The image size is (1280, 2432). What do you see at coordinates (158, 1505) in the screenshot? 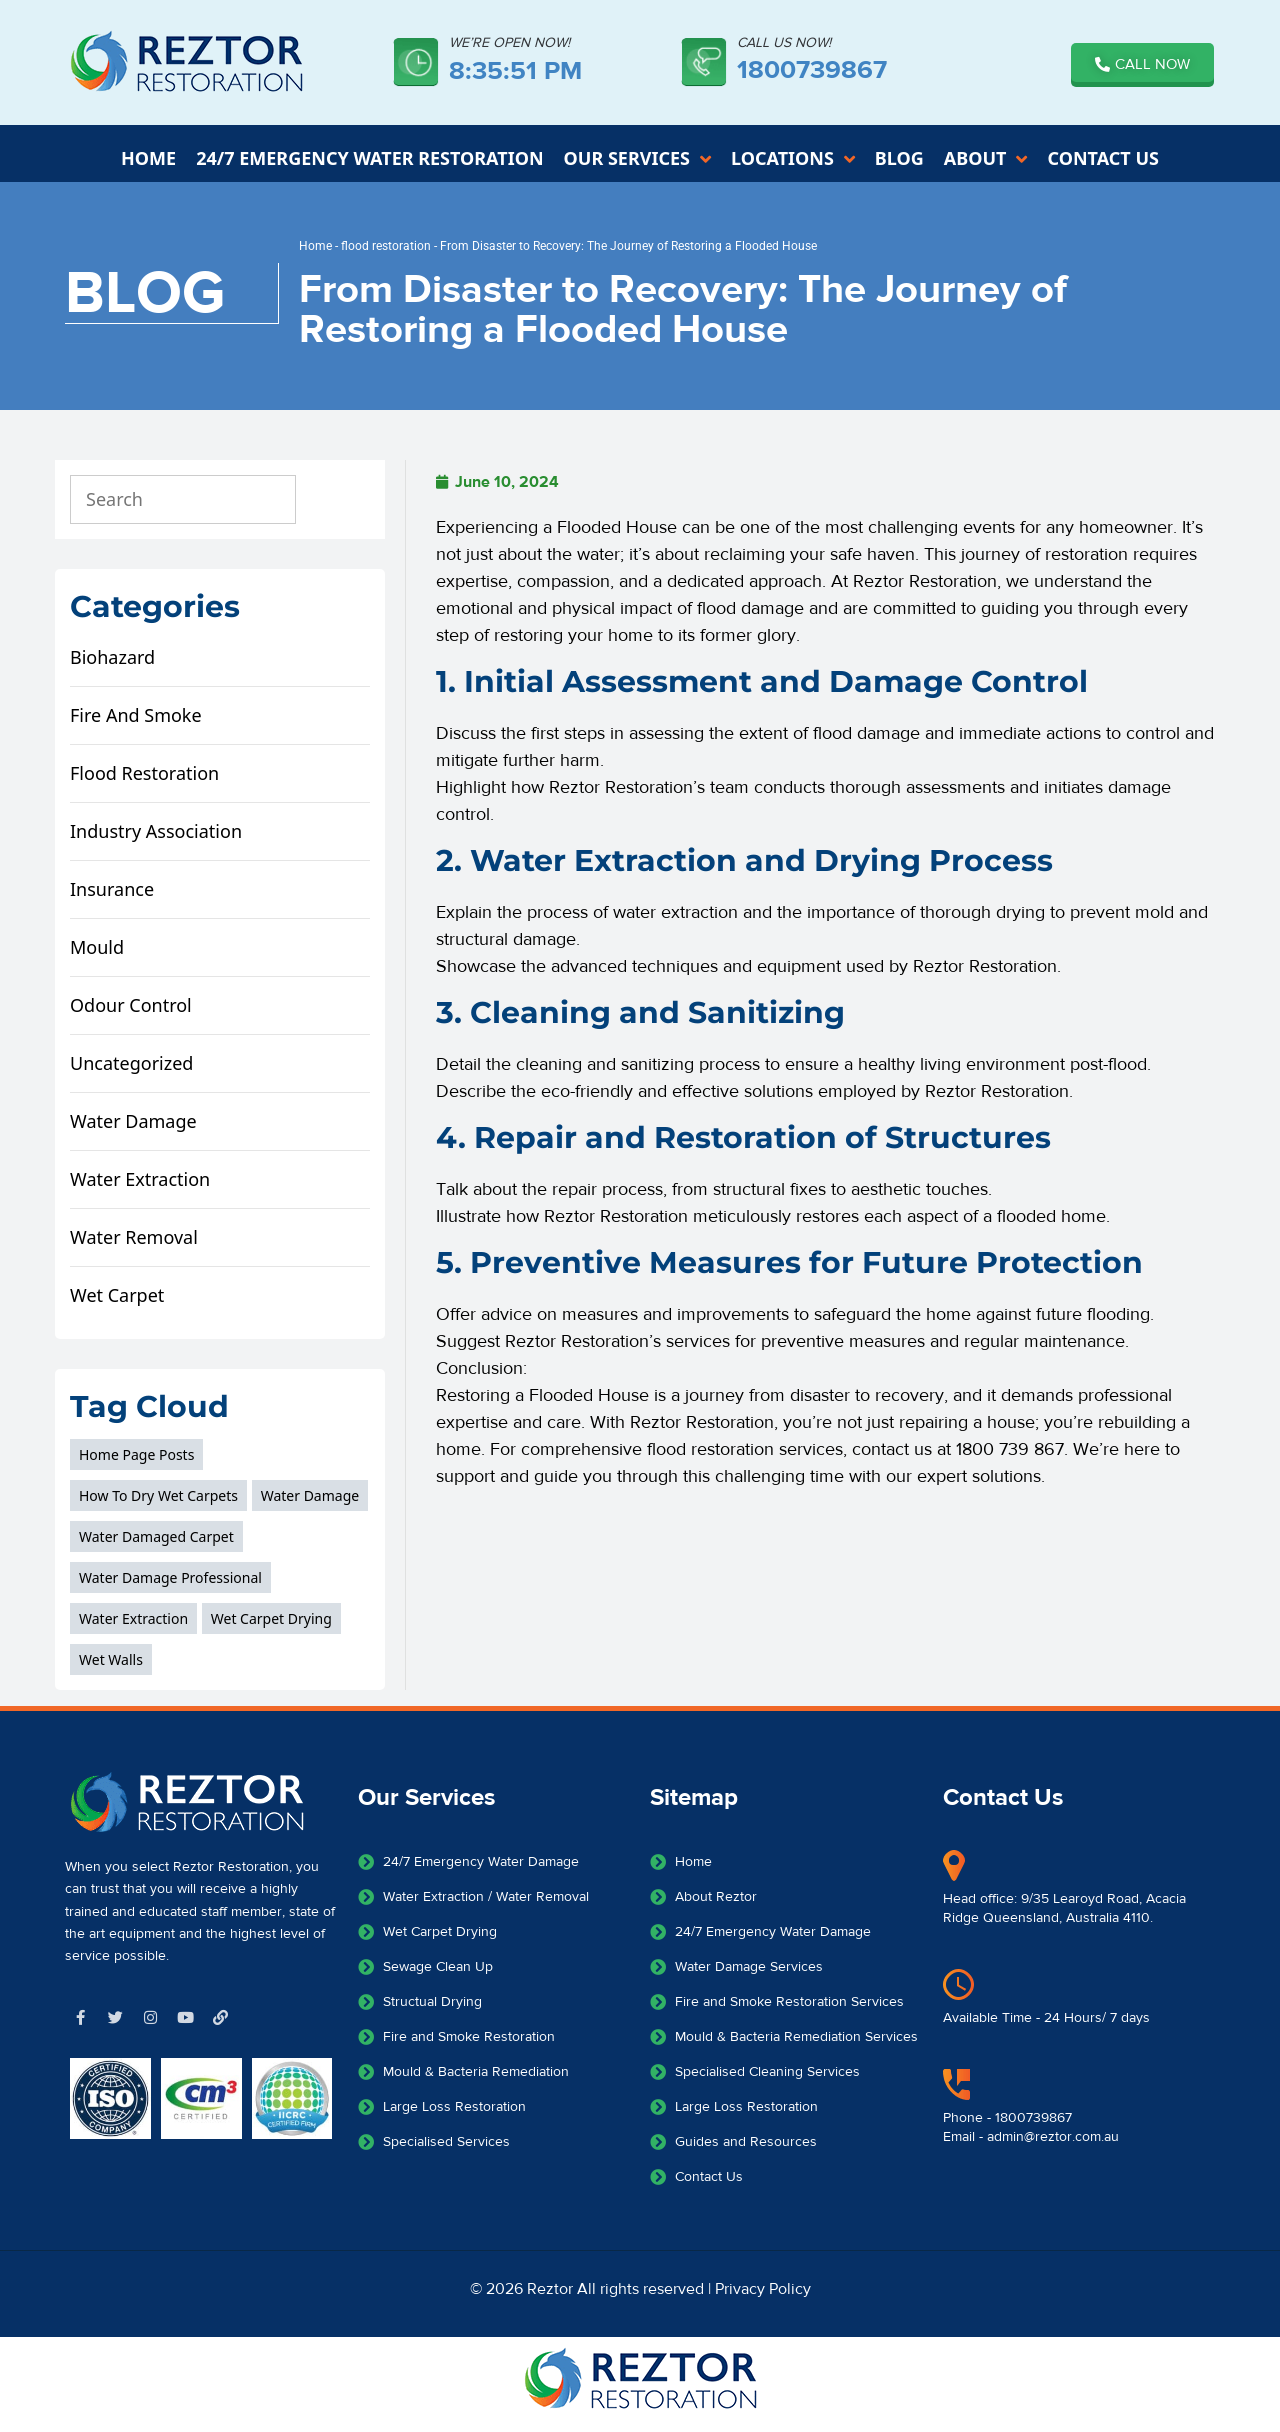
I see `how to dry wet carpets [how to dry wet carpets (1 item)]` at bounding box center [158, 1505].